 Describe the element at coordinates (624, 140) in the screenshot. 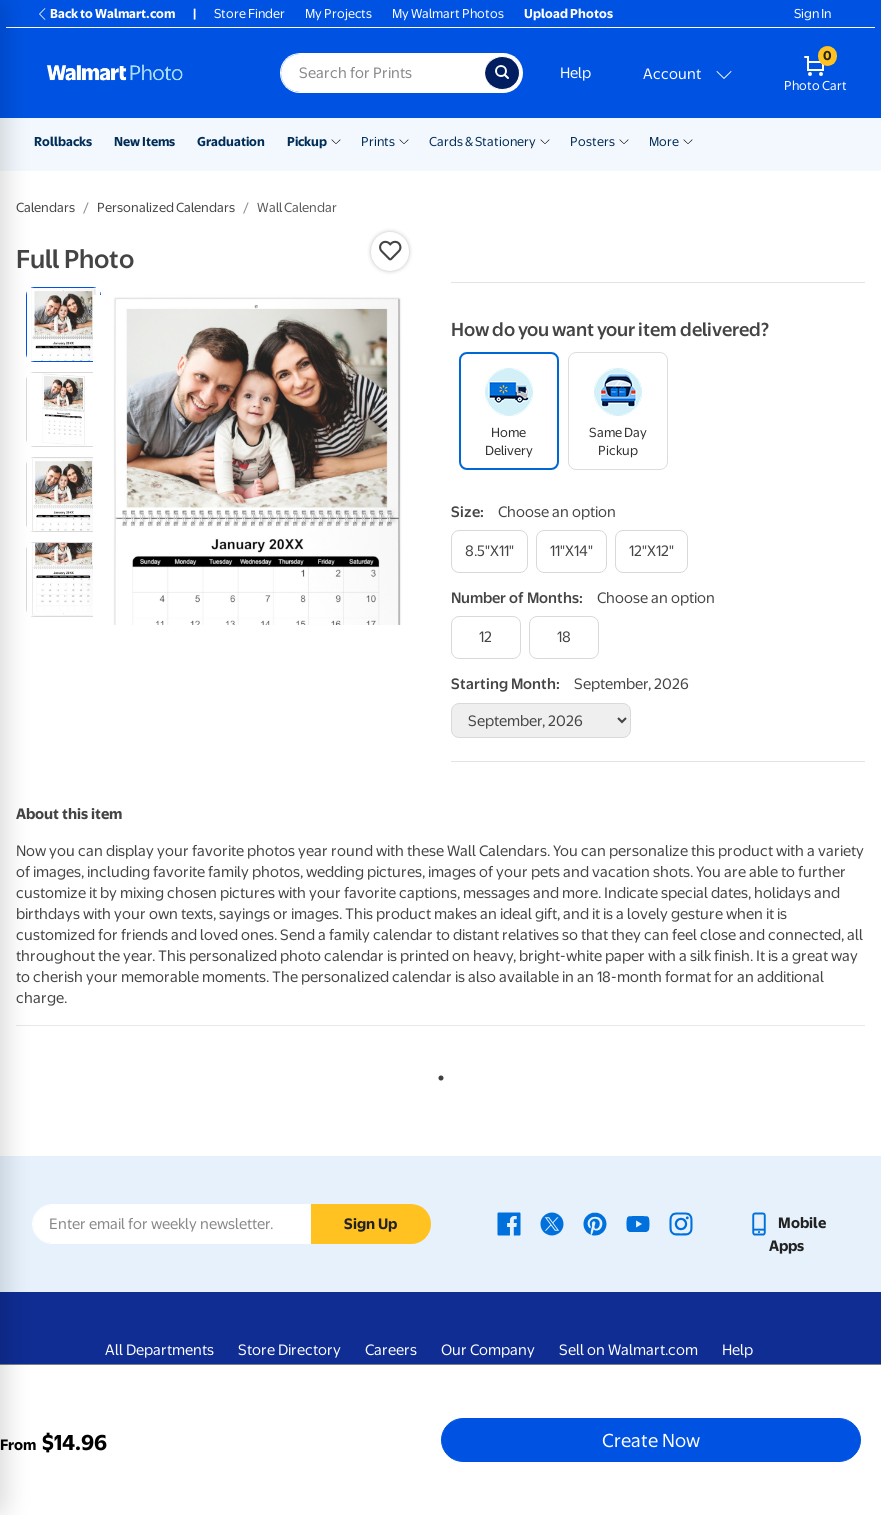

I see `[Show submenu of Posters]` at that location.